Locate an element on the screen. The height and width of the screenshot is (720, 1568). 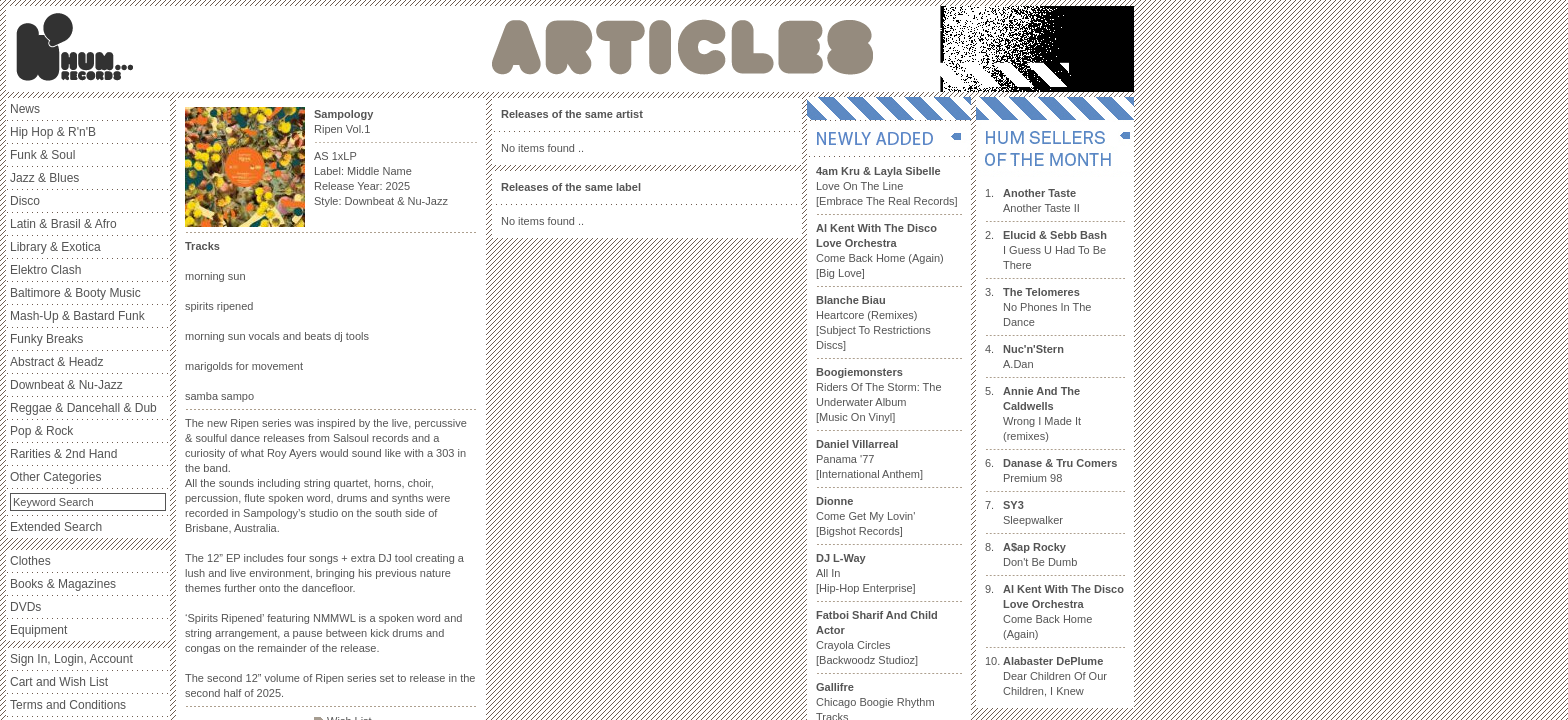
Cart and Wish List is located at coordinates (59, 682).